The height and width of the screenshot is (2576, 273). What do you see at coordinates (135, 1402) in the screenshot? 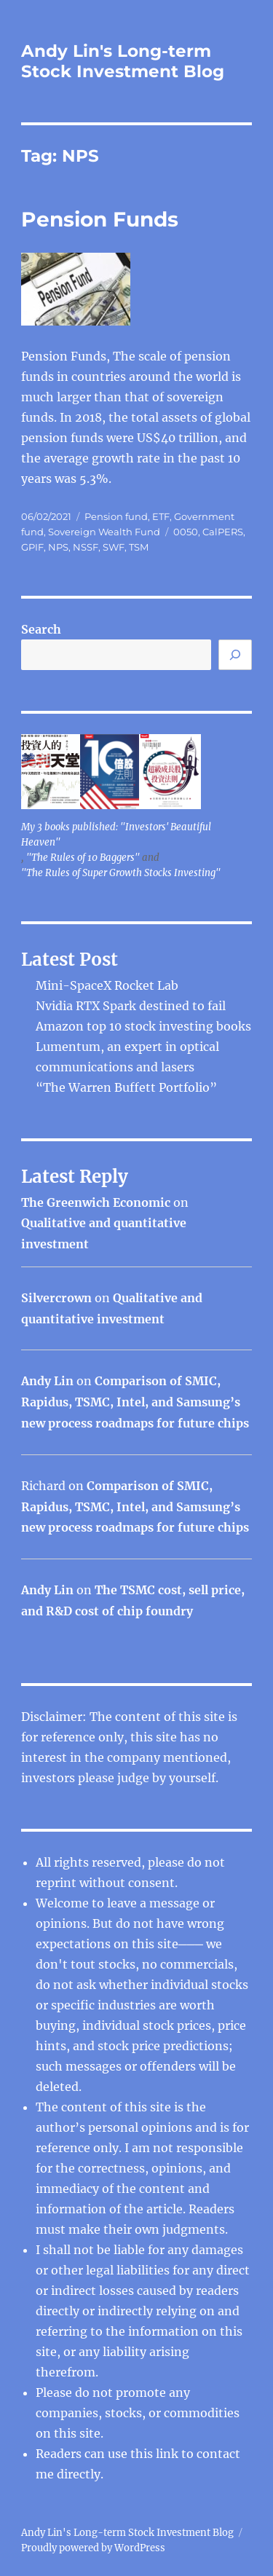
I see `Comparison of SMIC, Rapidus, TSMC, Intel, and Samsung’s new process roadmaps for future chips` at bounding box center [135, 1402].